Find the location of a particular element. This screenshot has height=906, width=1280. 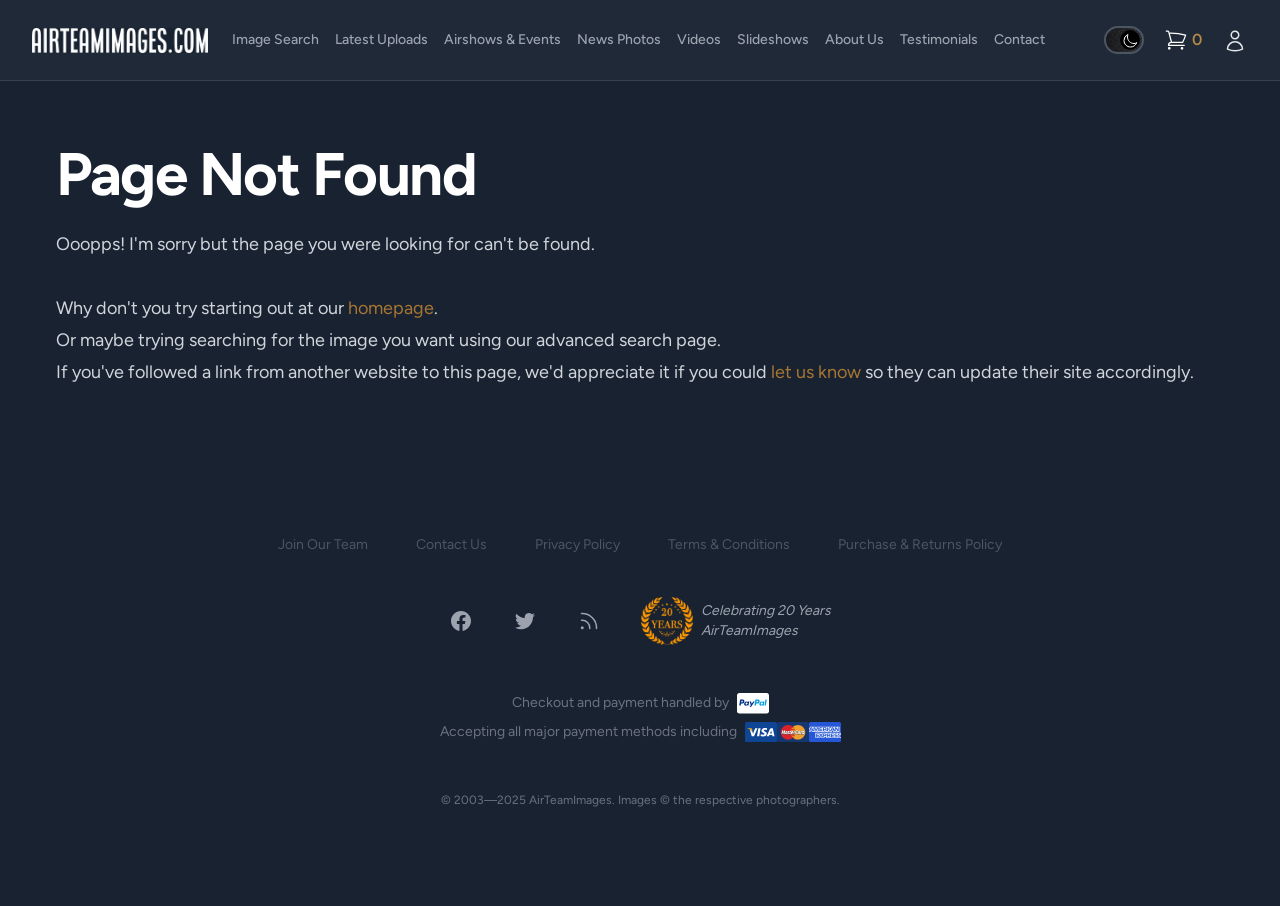

Contact Us is located at coordinates (451, 544).